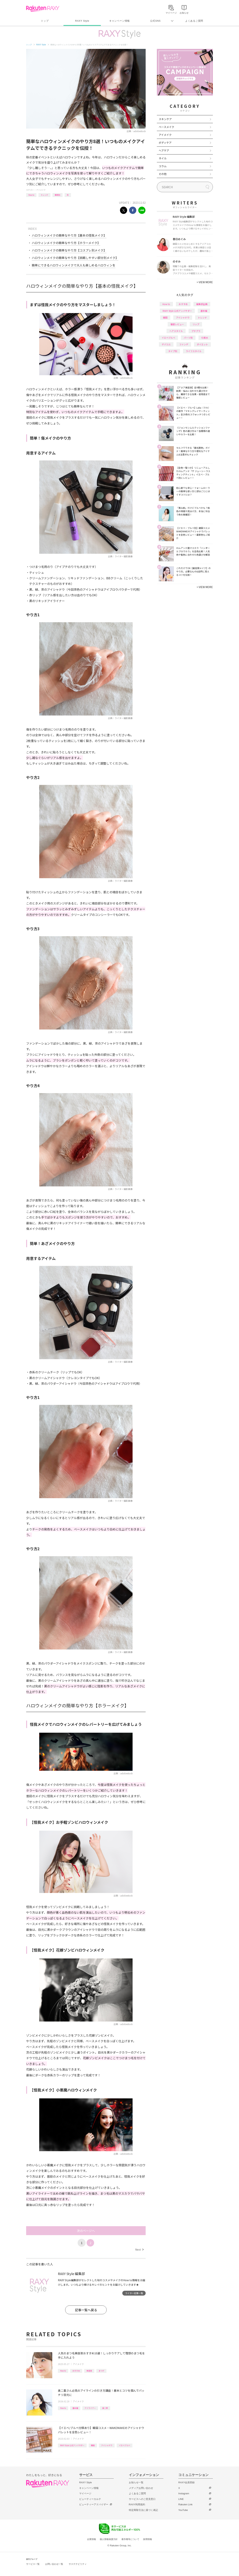 Image resolution: width=239 pixels, height=2576 pixels. What do you see at coordinates (106, 2445) in the screenshot?
I see `アイシャドウ` at bounding box center [106, 2445].